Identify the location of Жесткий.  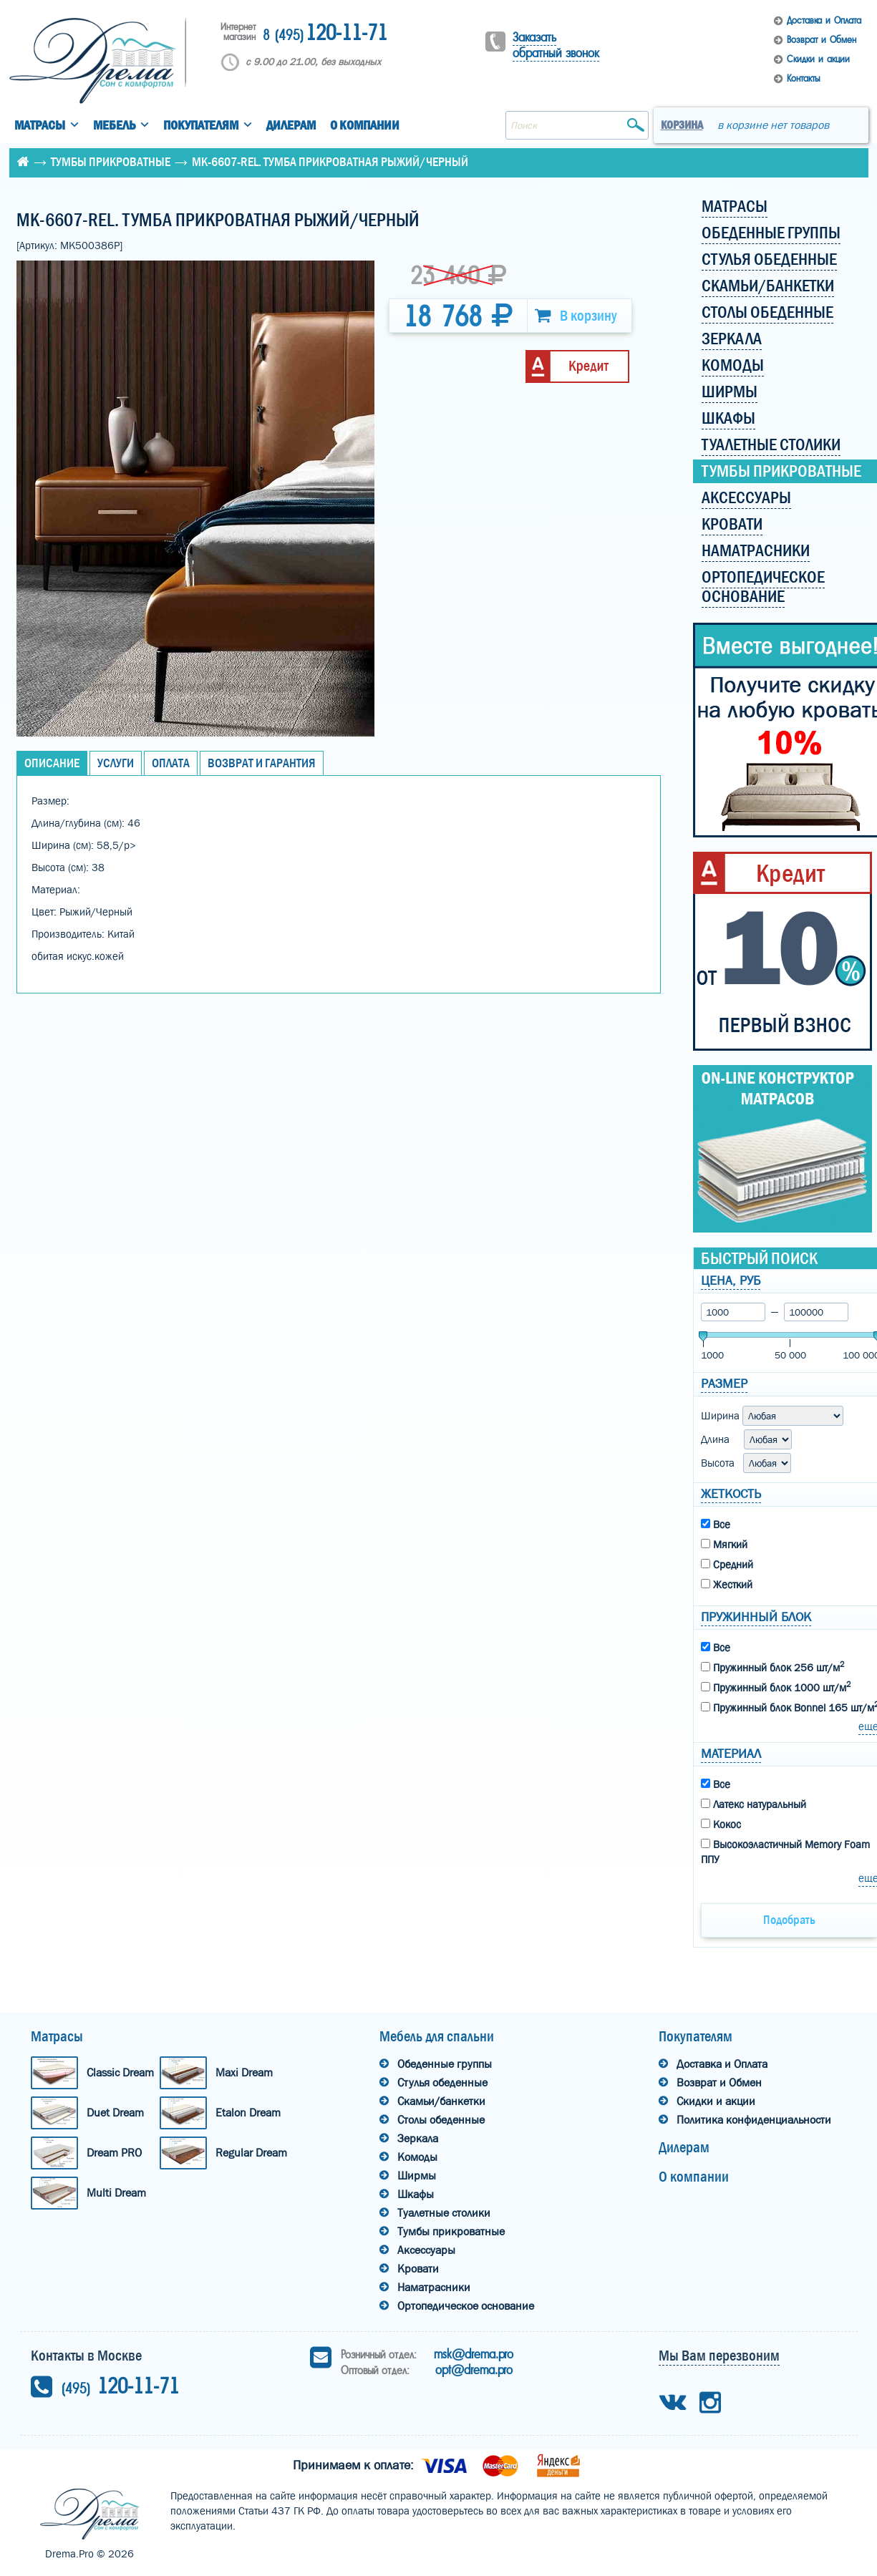
(726, 1585).